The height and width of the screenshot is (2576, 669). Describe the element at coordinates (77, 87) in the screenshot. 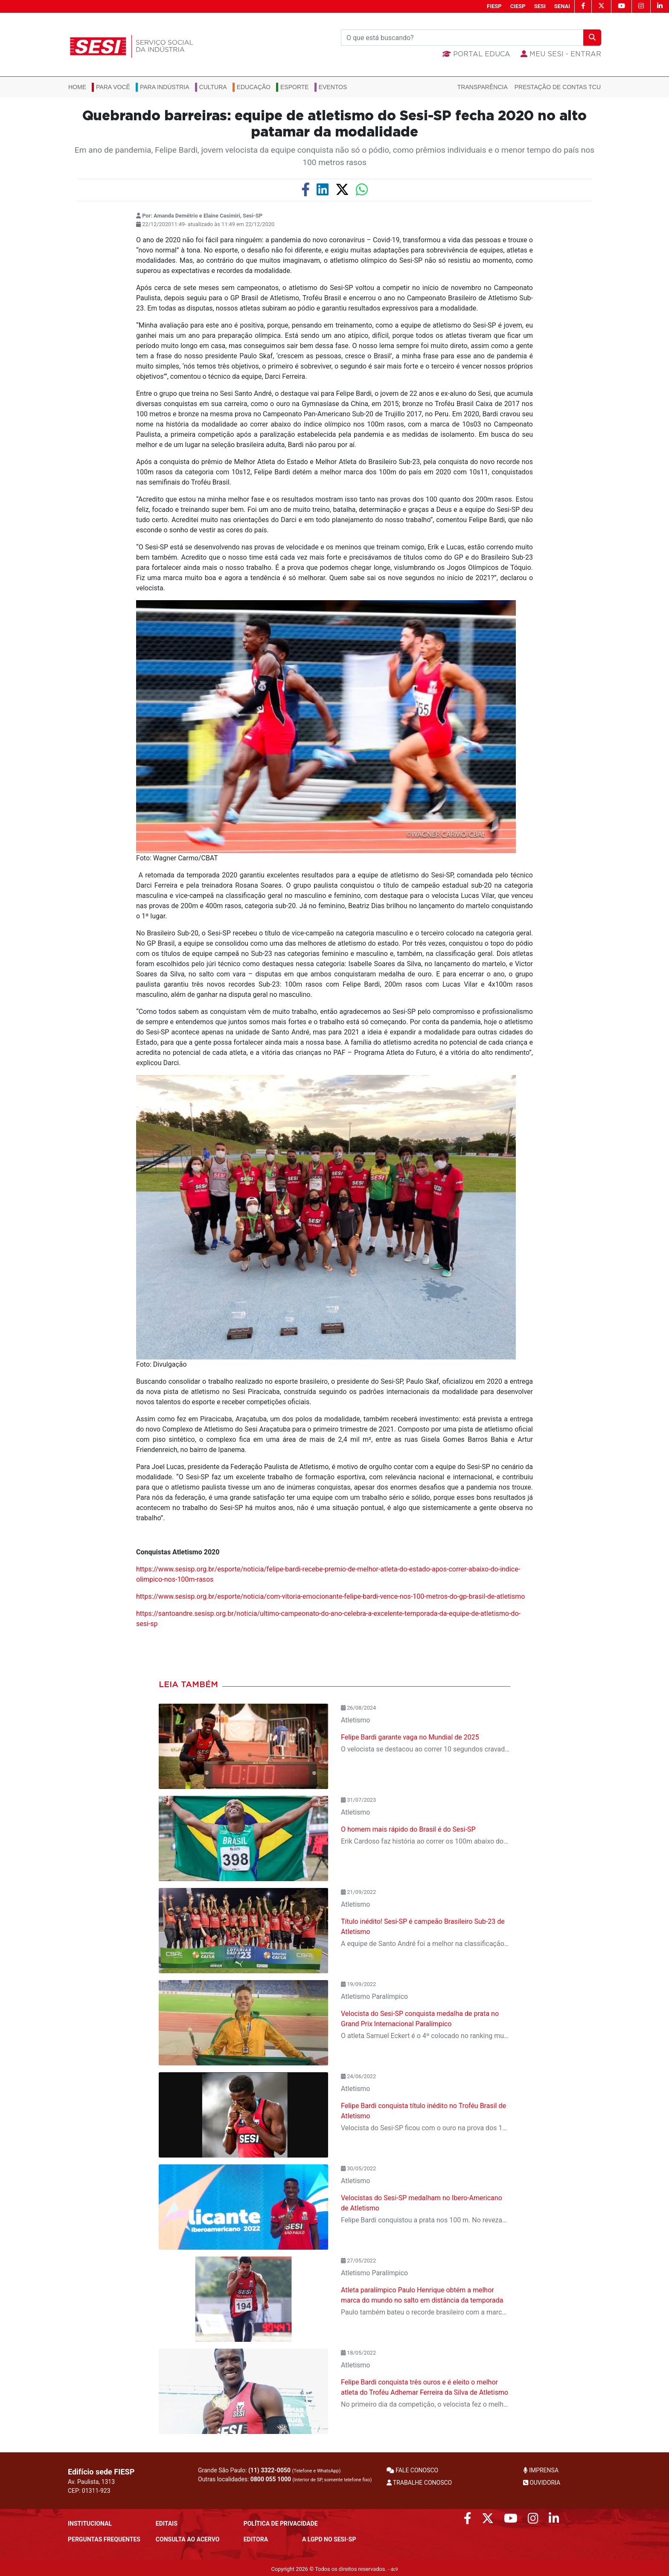

I see `Home` at that location.